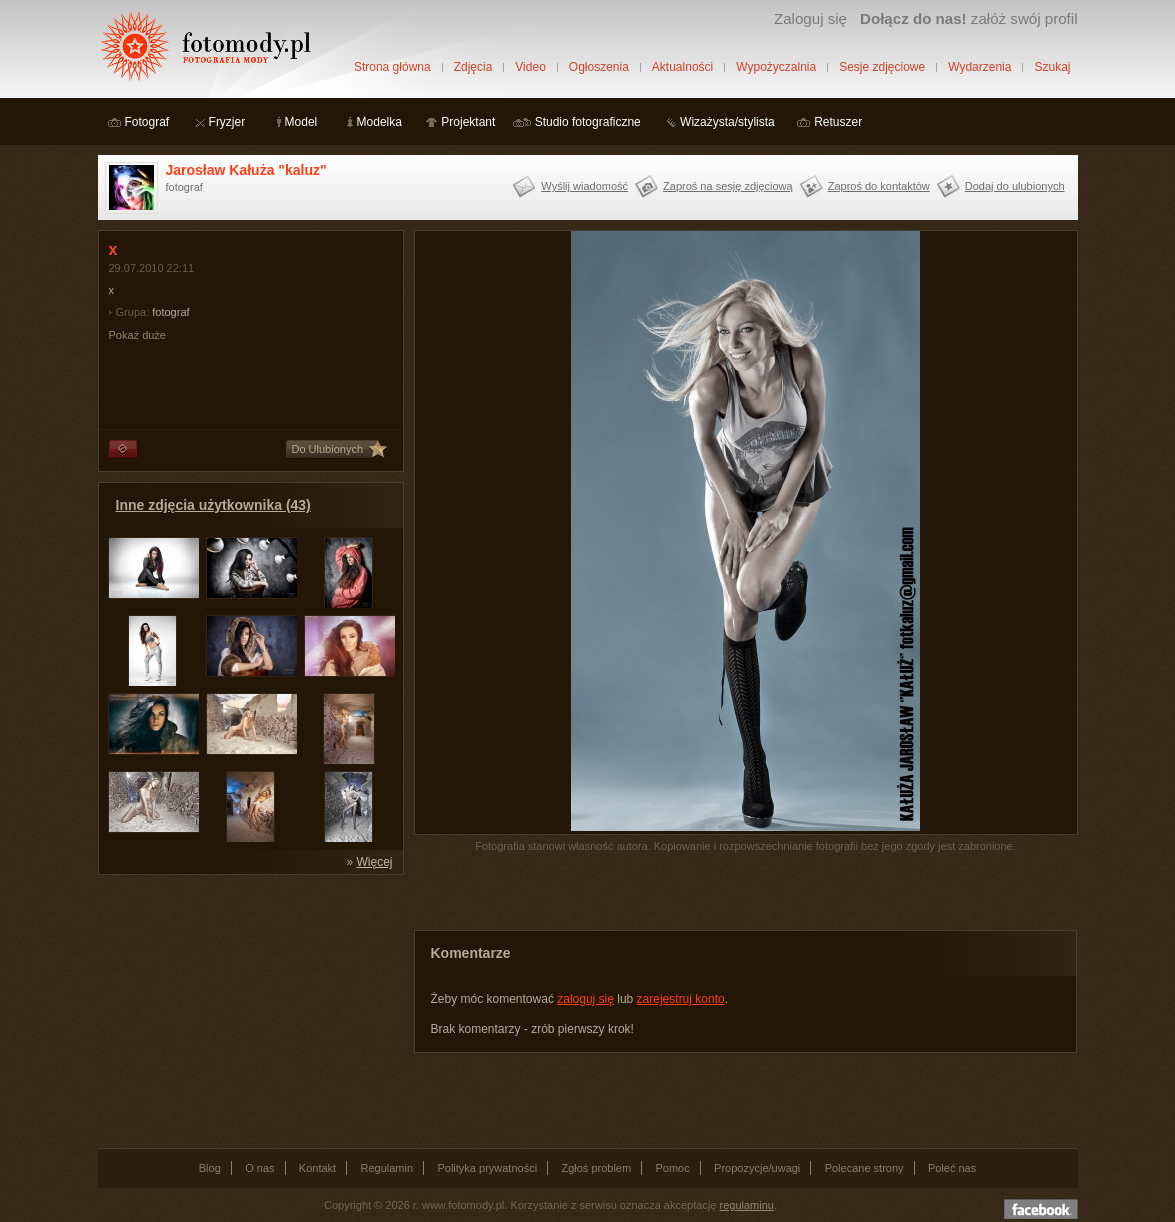  What do you see at coordinates (317, 1168) in the screenshot?
I see `Kontakt` at bounding box center [317, 1168].